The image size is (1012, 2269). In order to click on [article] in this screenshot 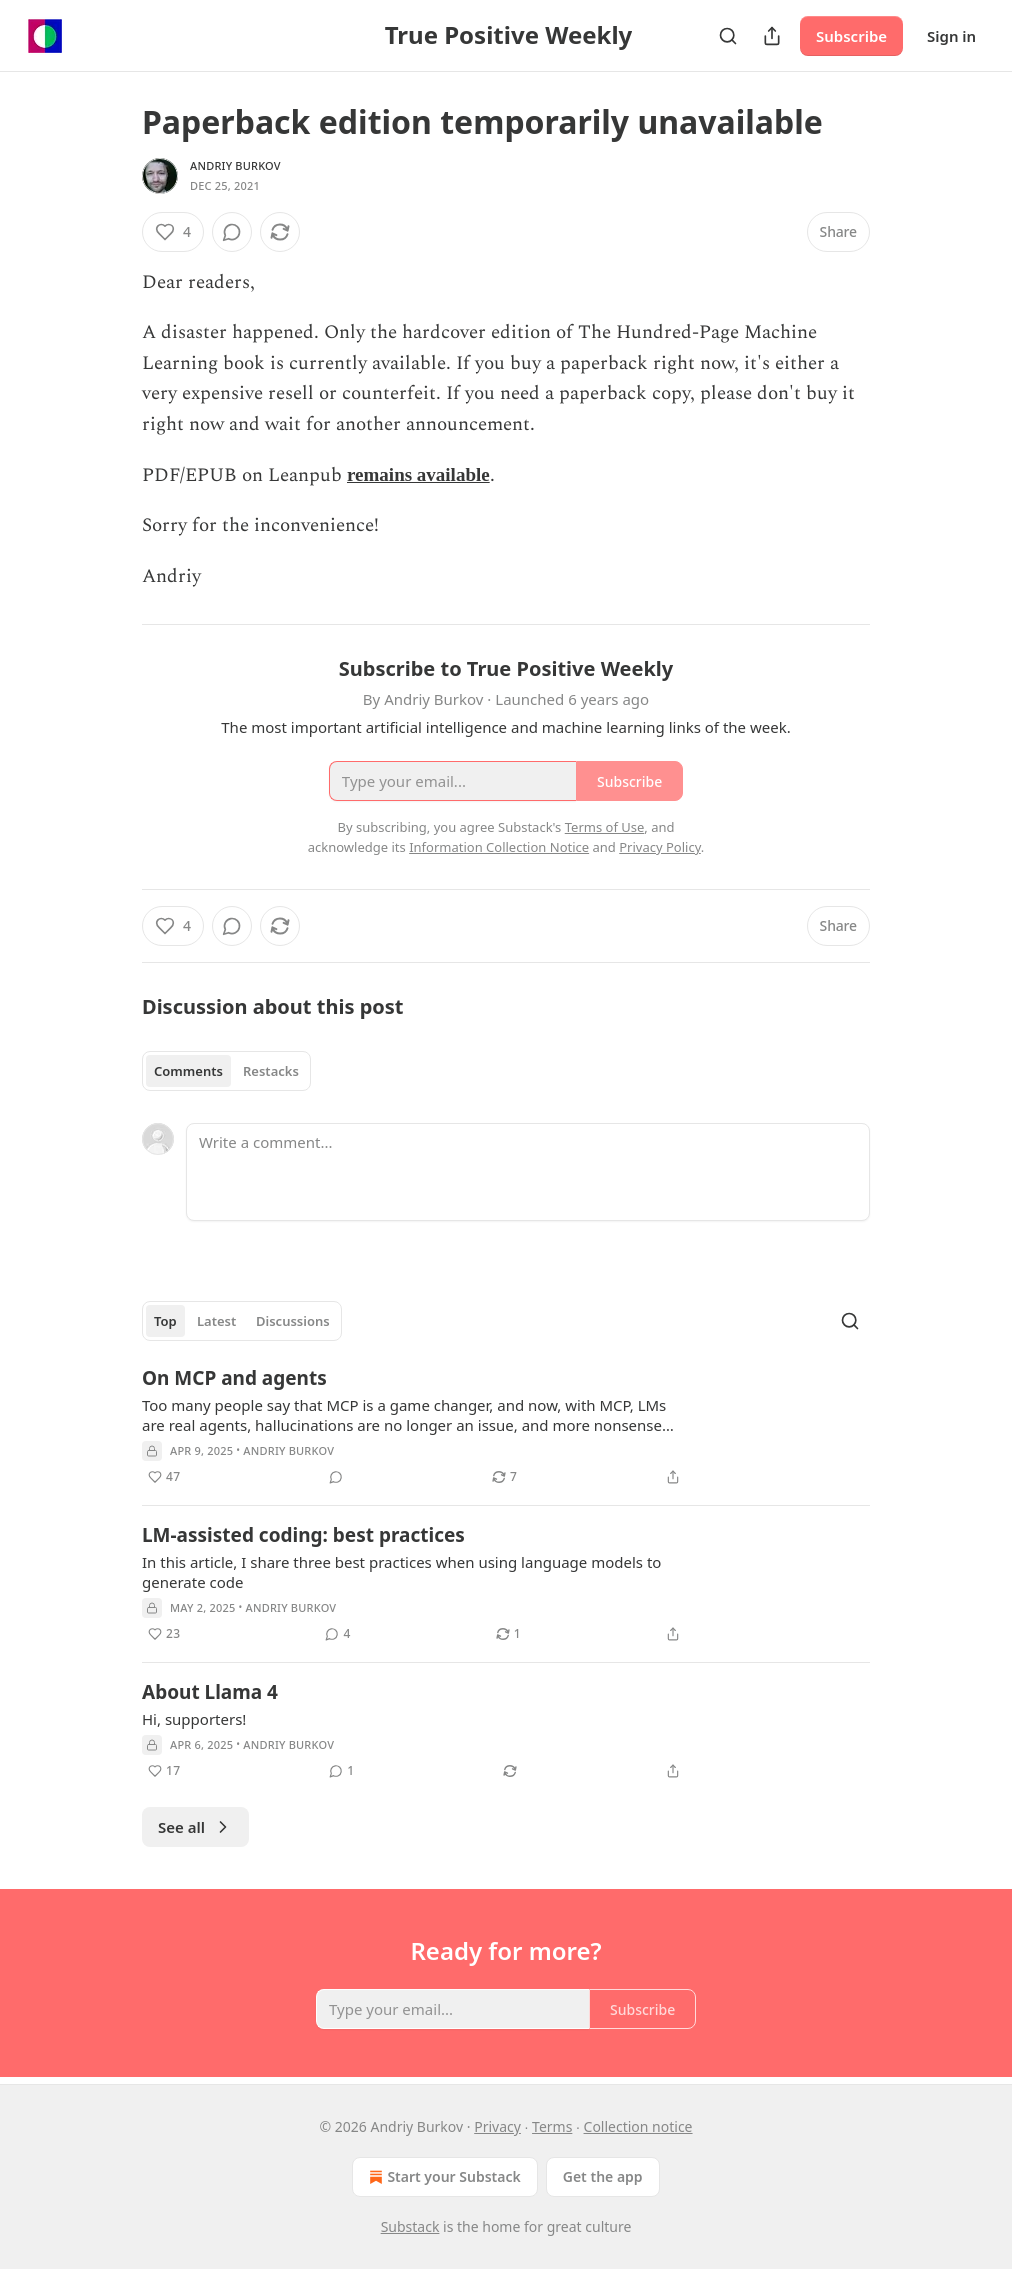, I will do `click(506, 1427)`.